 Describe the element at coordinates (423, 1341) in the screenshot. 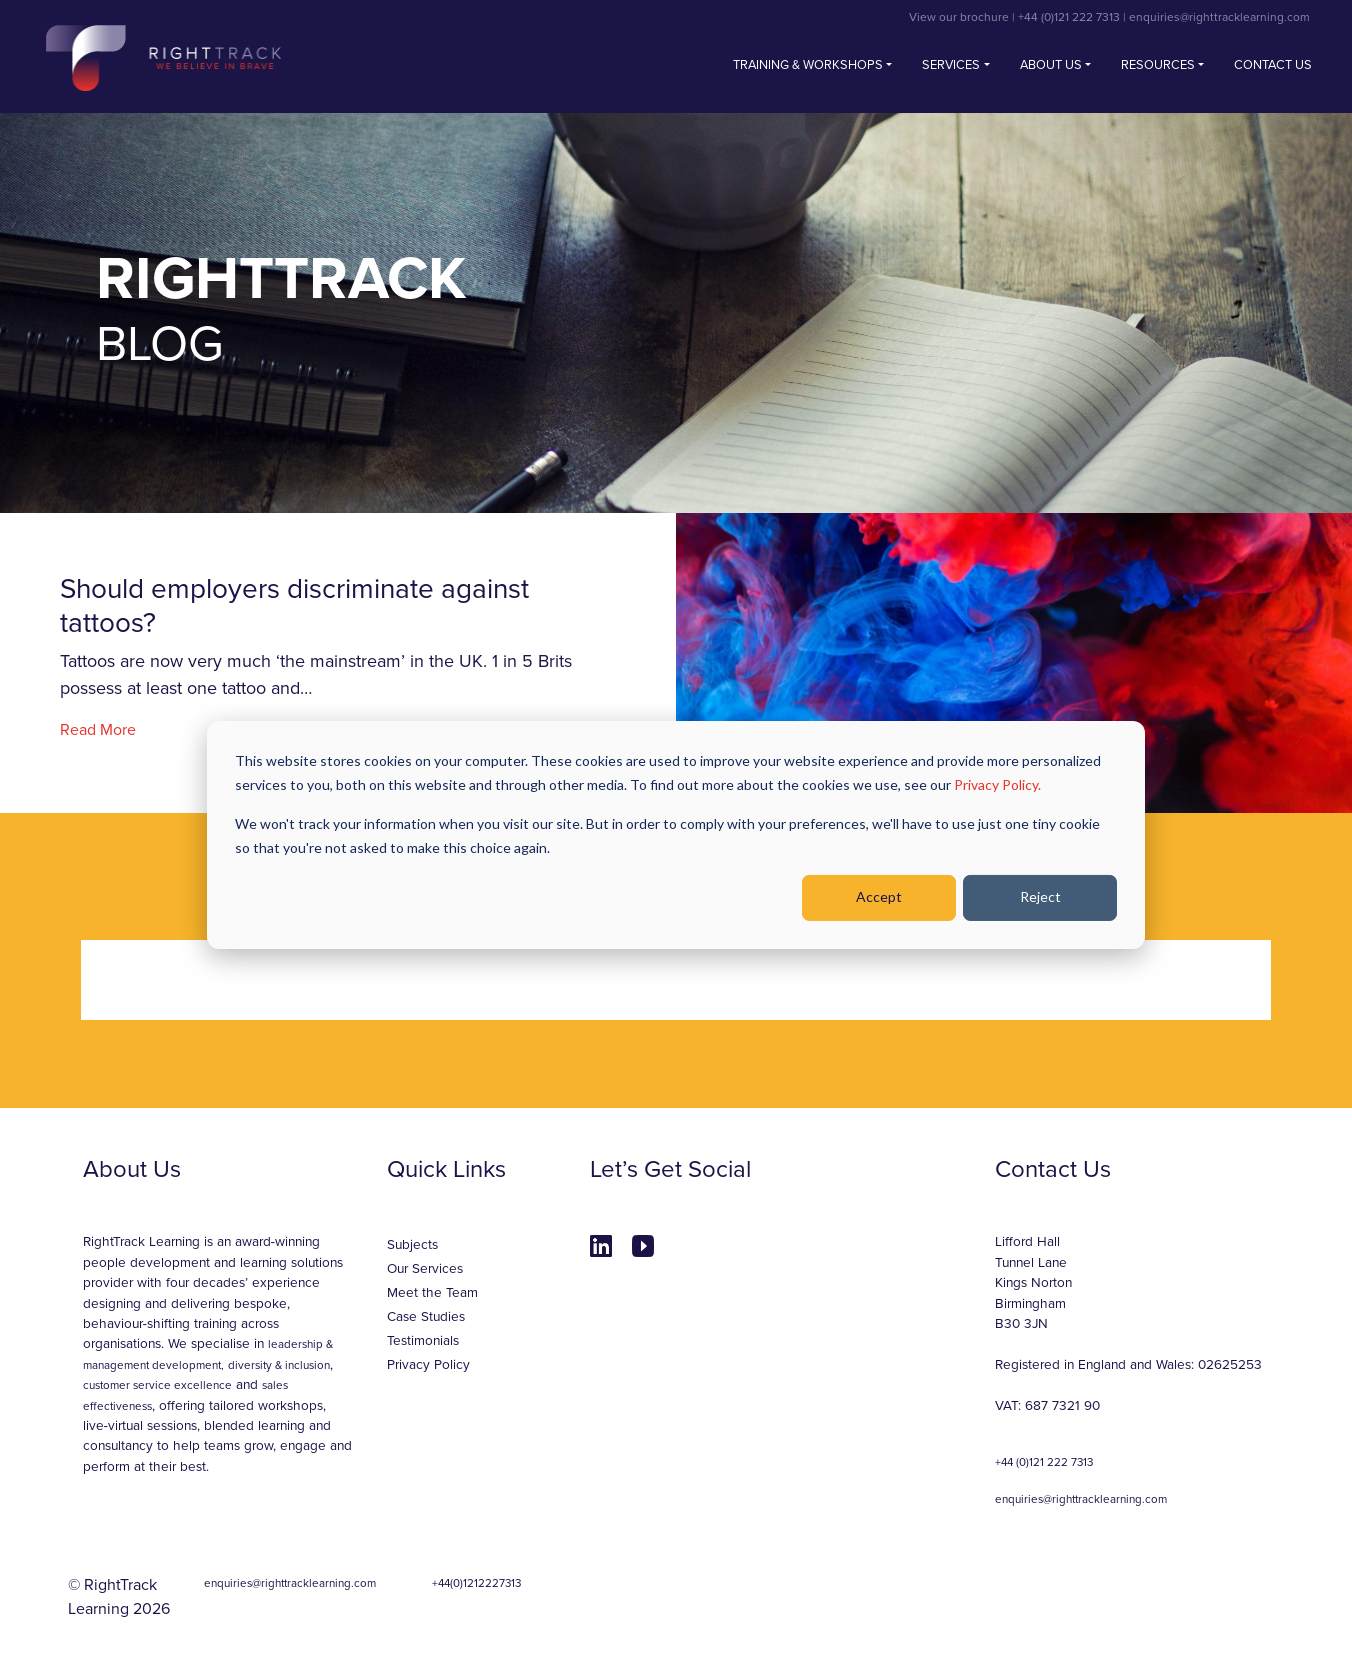

I see `Testimonials` at that location.